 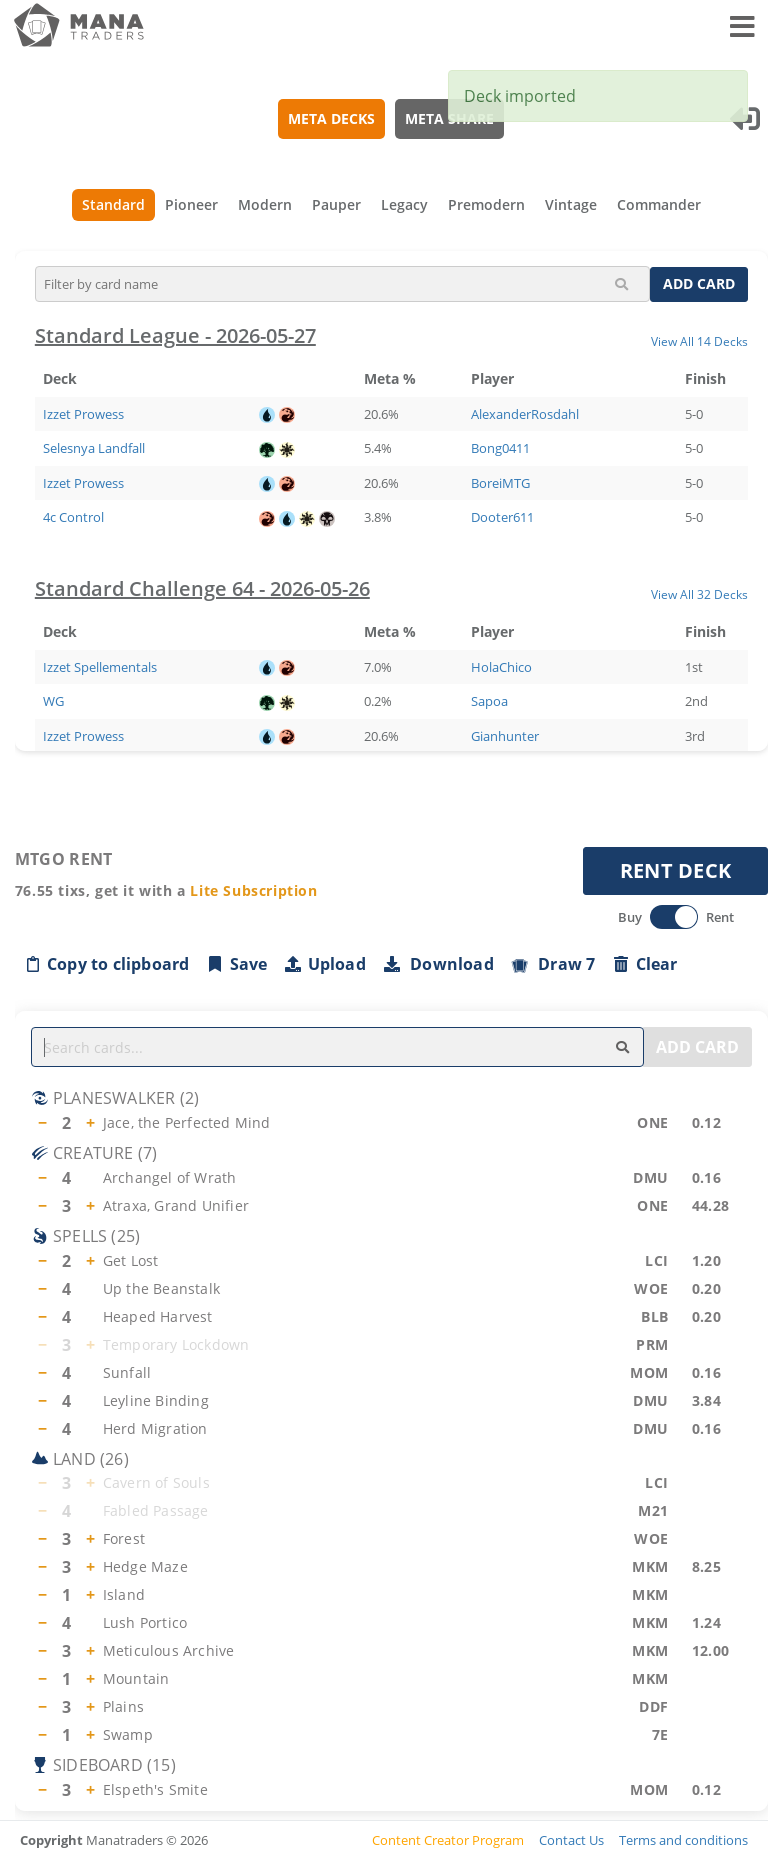 What do you see at coordinates (501, 667) in the screenshot?
I see `HolaChico` at bounding box center [501, 667].